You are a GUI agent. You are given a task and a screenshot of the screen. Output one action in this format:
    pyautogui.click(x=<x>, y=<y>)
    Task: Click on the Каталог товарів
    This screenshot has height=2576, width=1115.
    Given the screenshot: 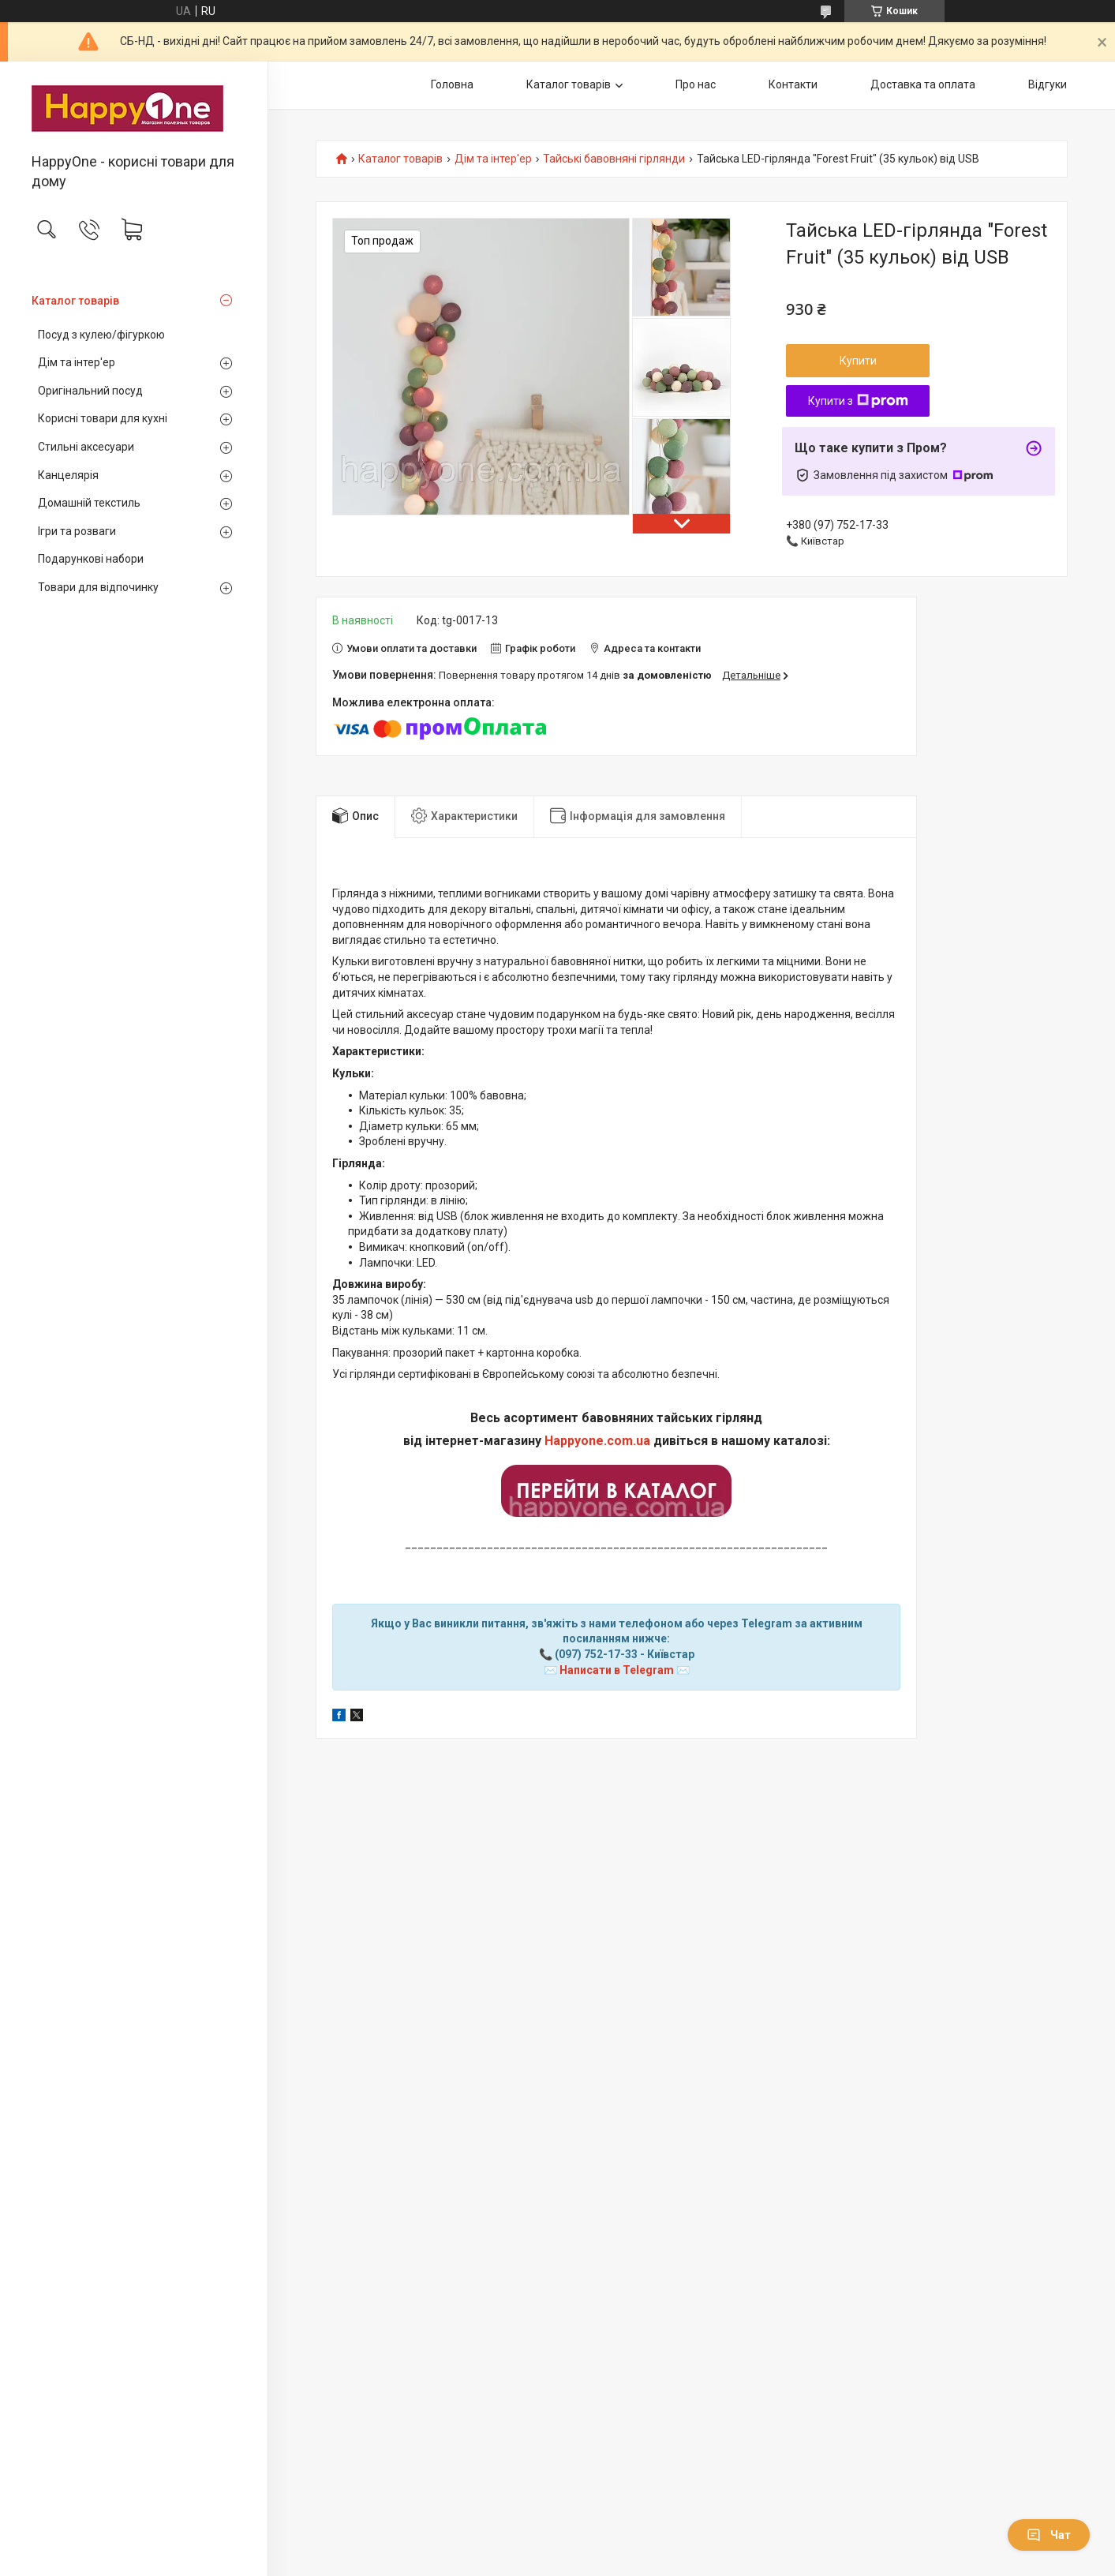 What is the action you would take?
    pyautogui.click(x=75, y=300)
    